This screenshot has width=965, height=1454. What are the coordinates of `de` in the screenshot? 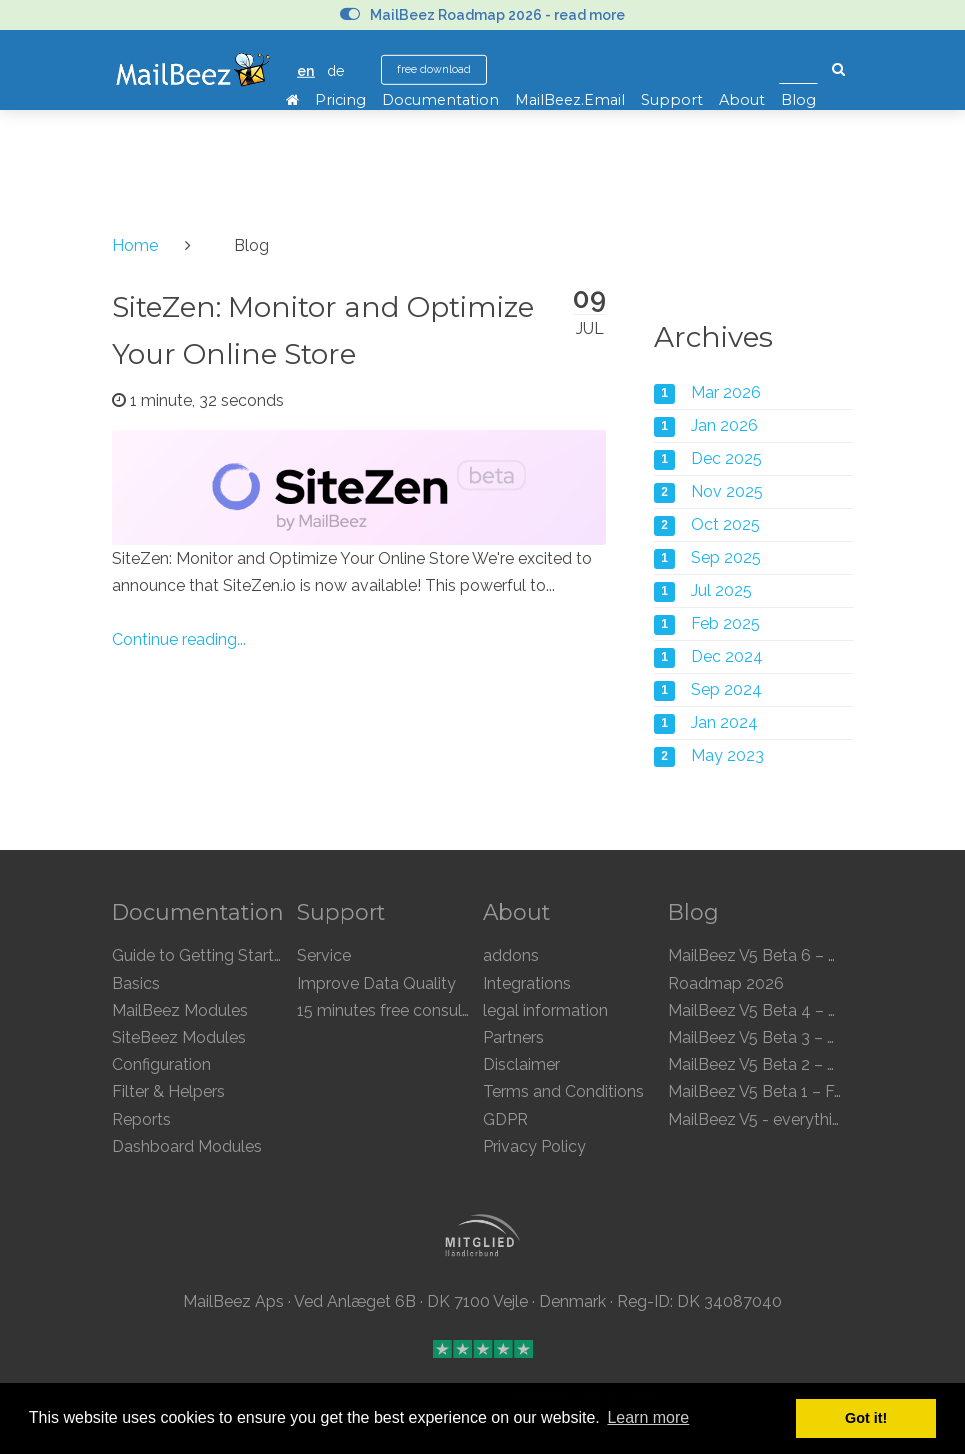 It's located at (336, 70).